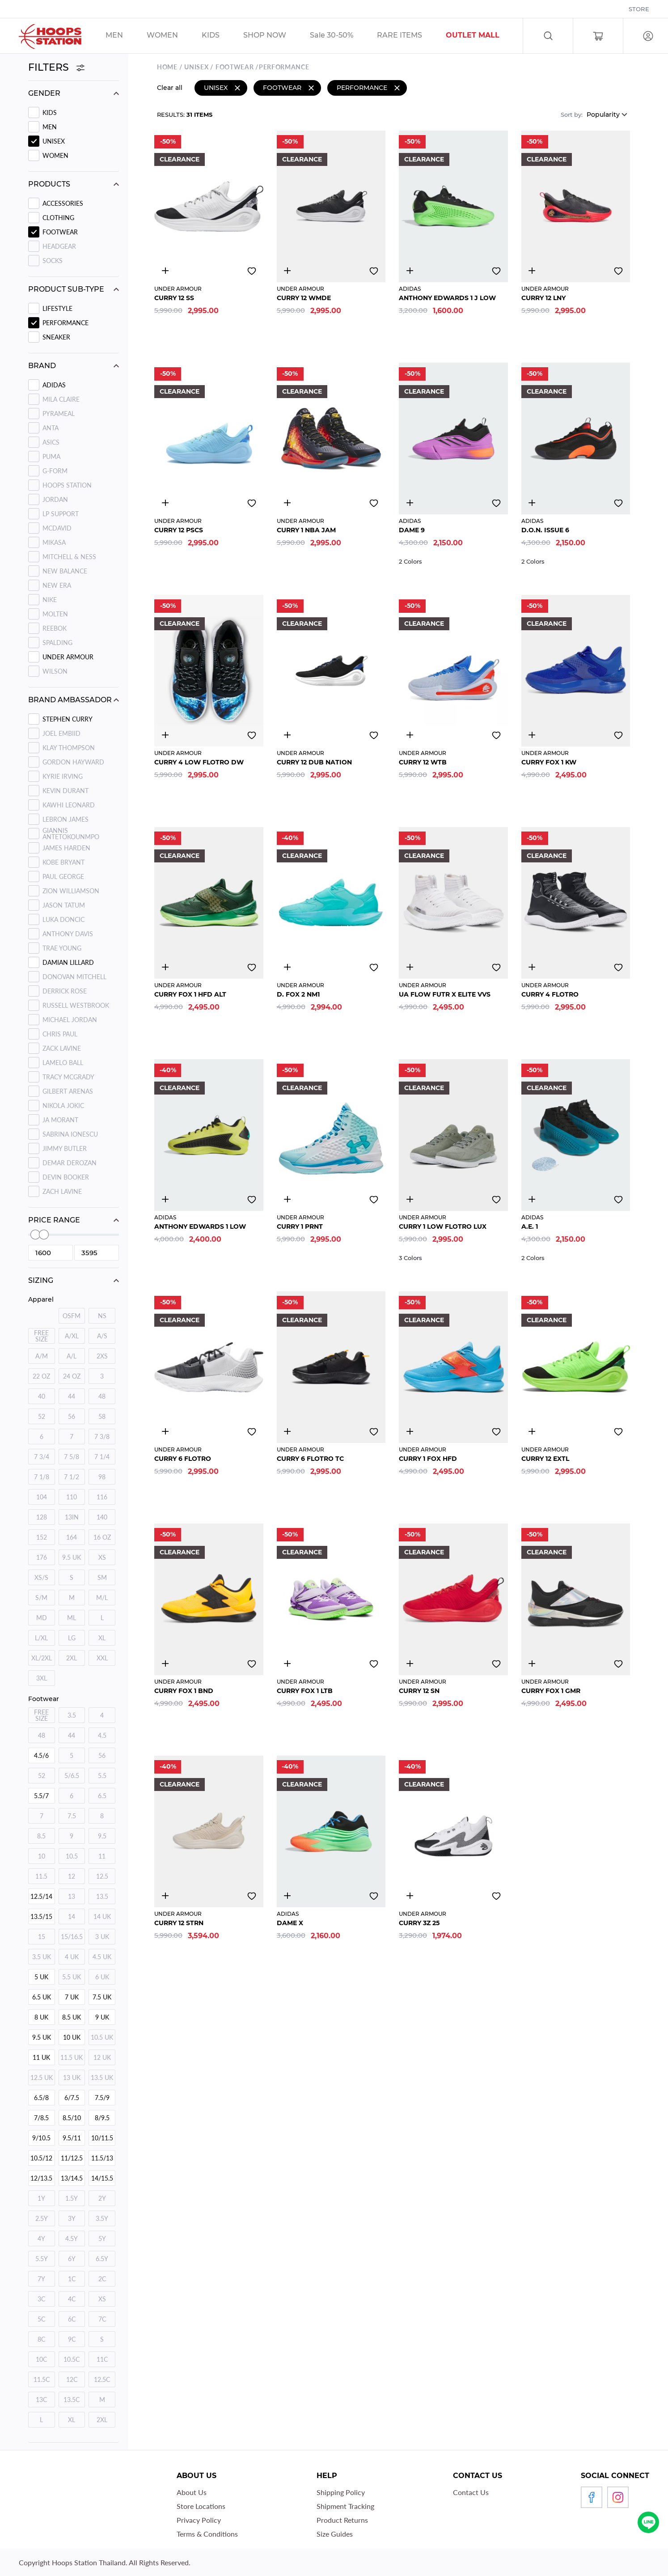 Image resolution: width=668 pixels, height=2576 pixels. Describe the element at coordinates (41, 1658) in the screenshot. I see `XL/2XL` at that location.